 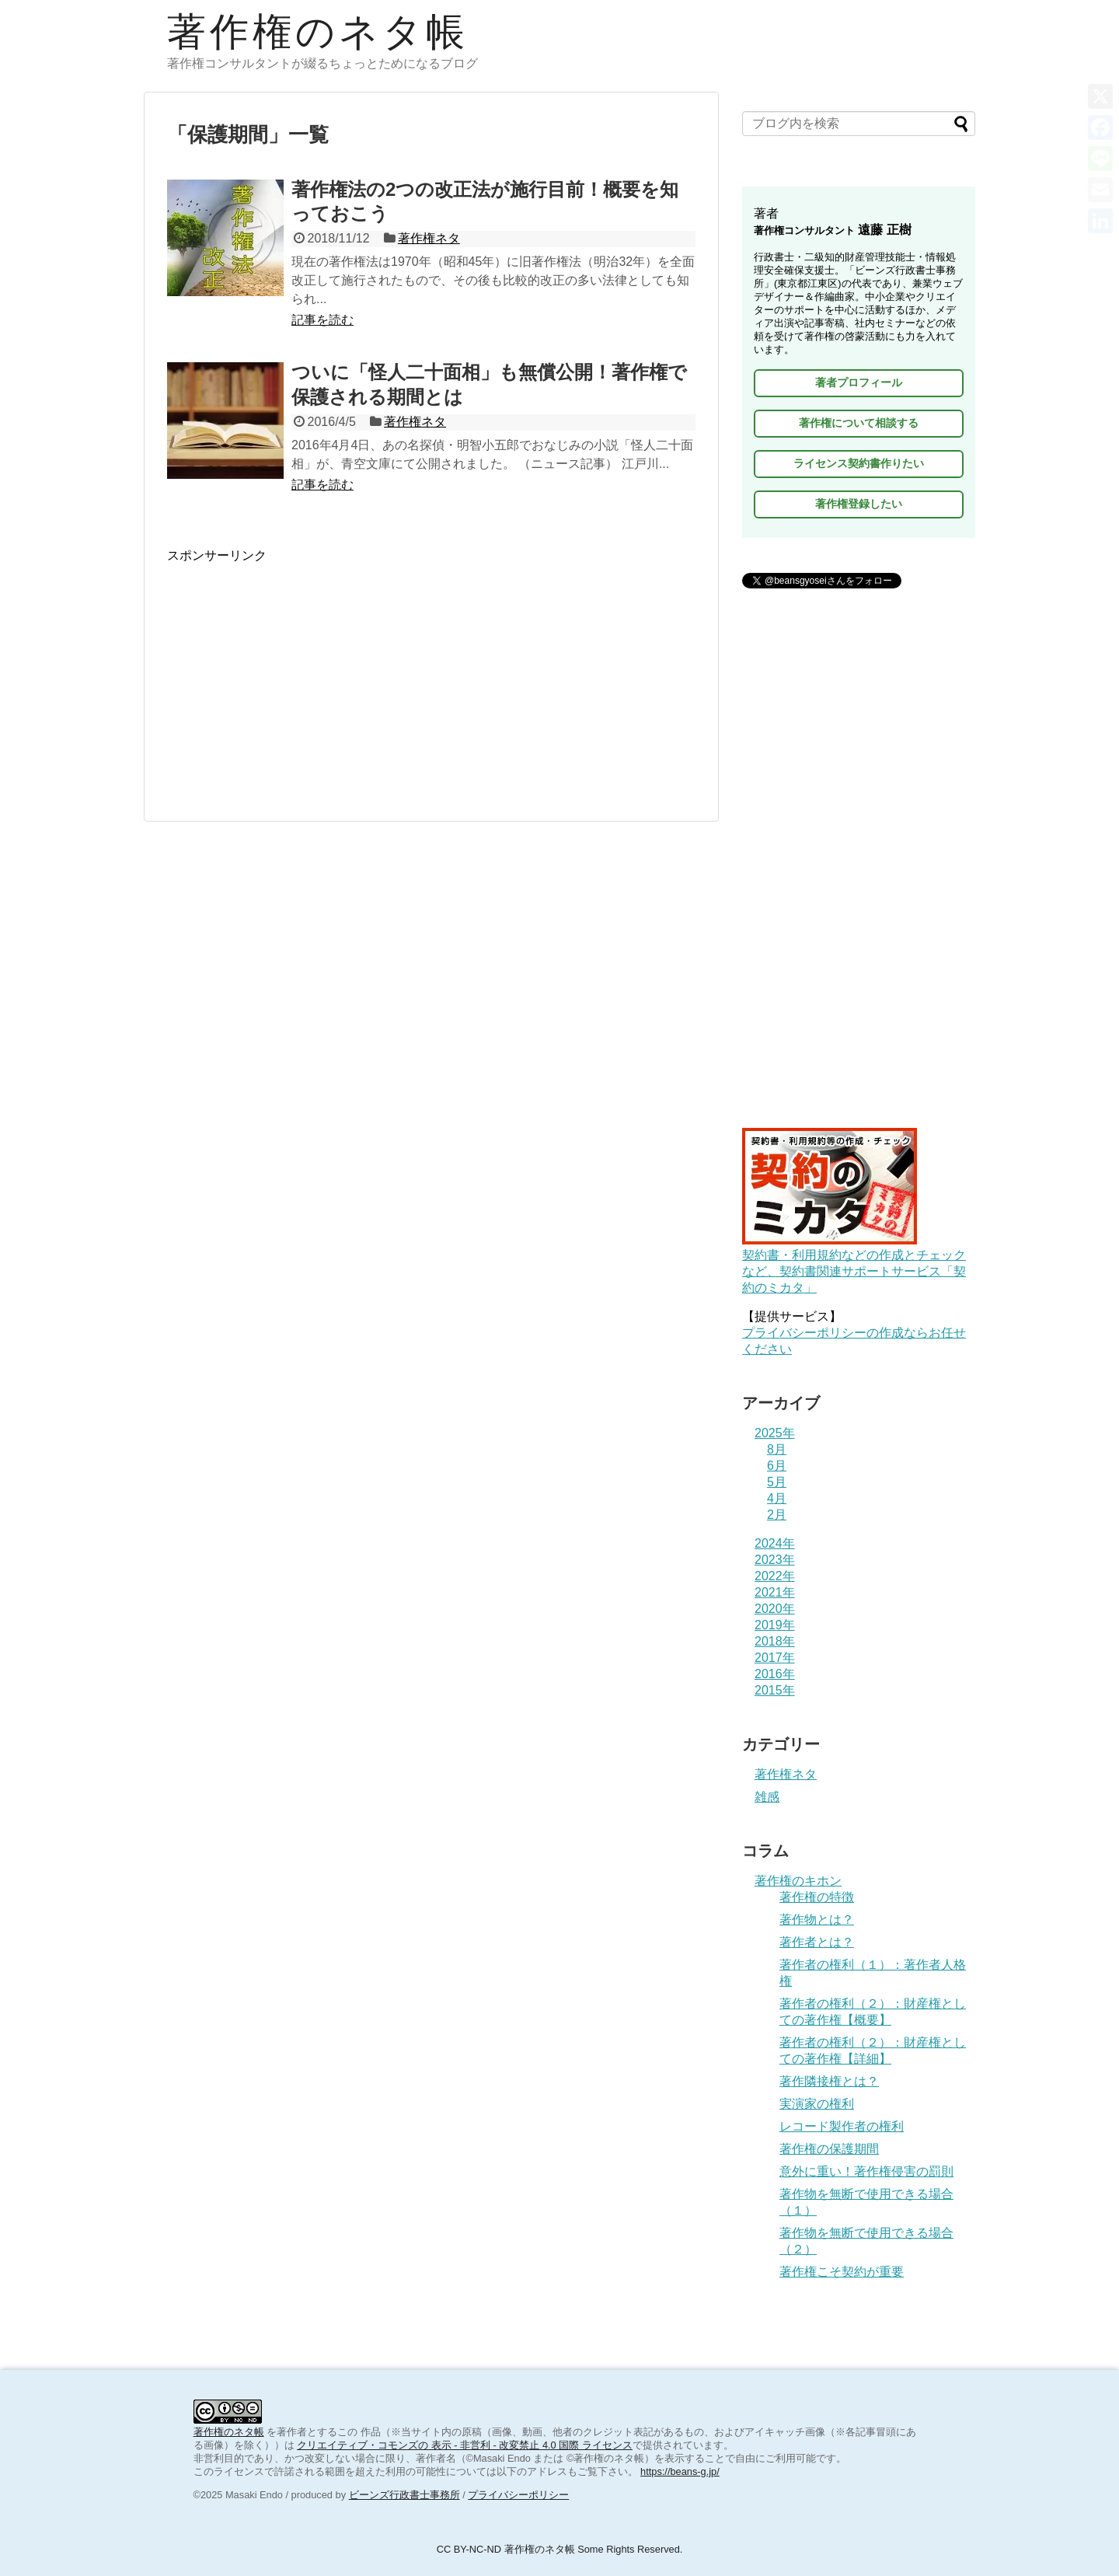 What do you see at coordinates (680, 2471) in the screenshot?
I see `https://beans-g.jp/` at bounding box center [680, 2471].